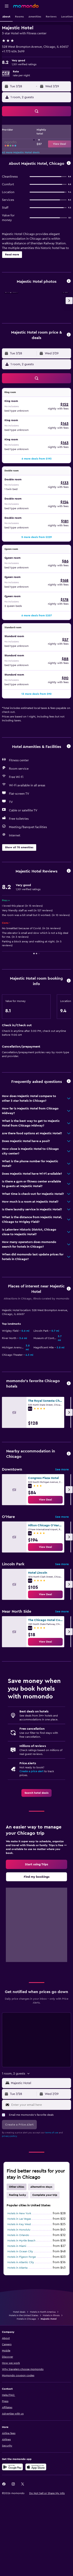 The height and width of the screenshot is (2576, 73). I want to click on Hotels in Ocean City, so click(20, 2251).